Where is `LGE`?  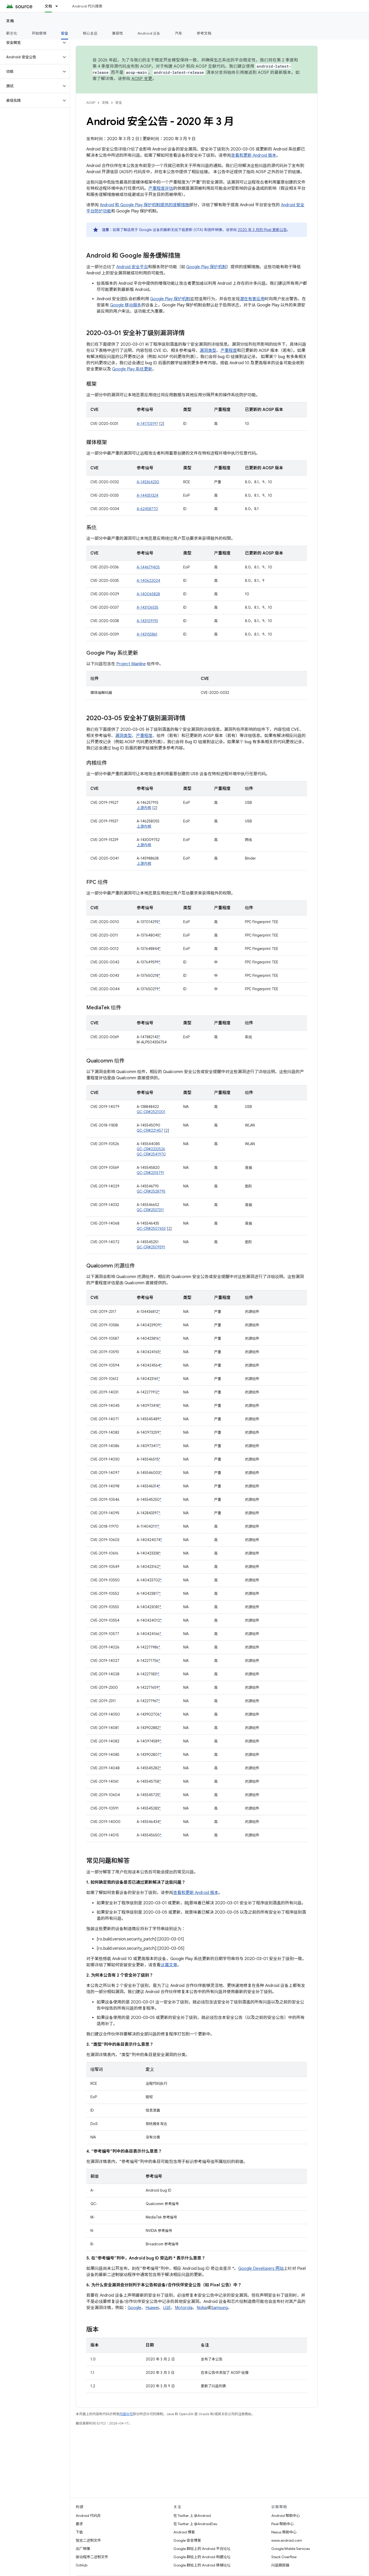
LGE is located at coordinates (167, 2307).